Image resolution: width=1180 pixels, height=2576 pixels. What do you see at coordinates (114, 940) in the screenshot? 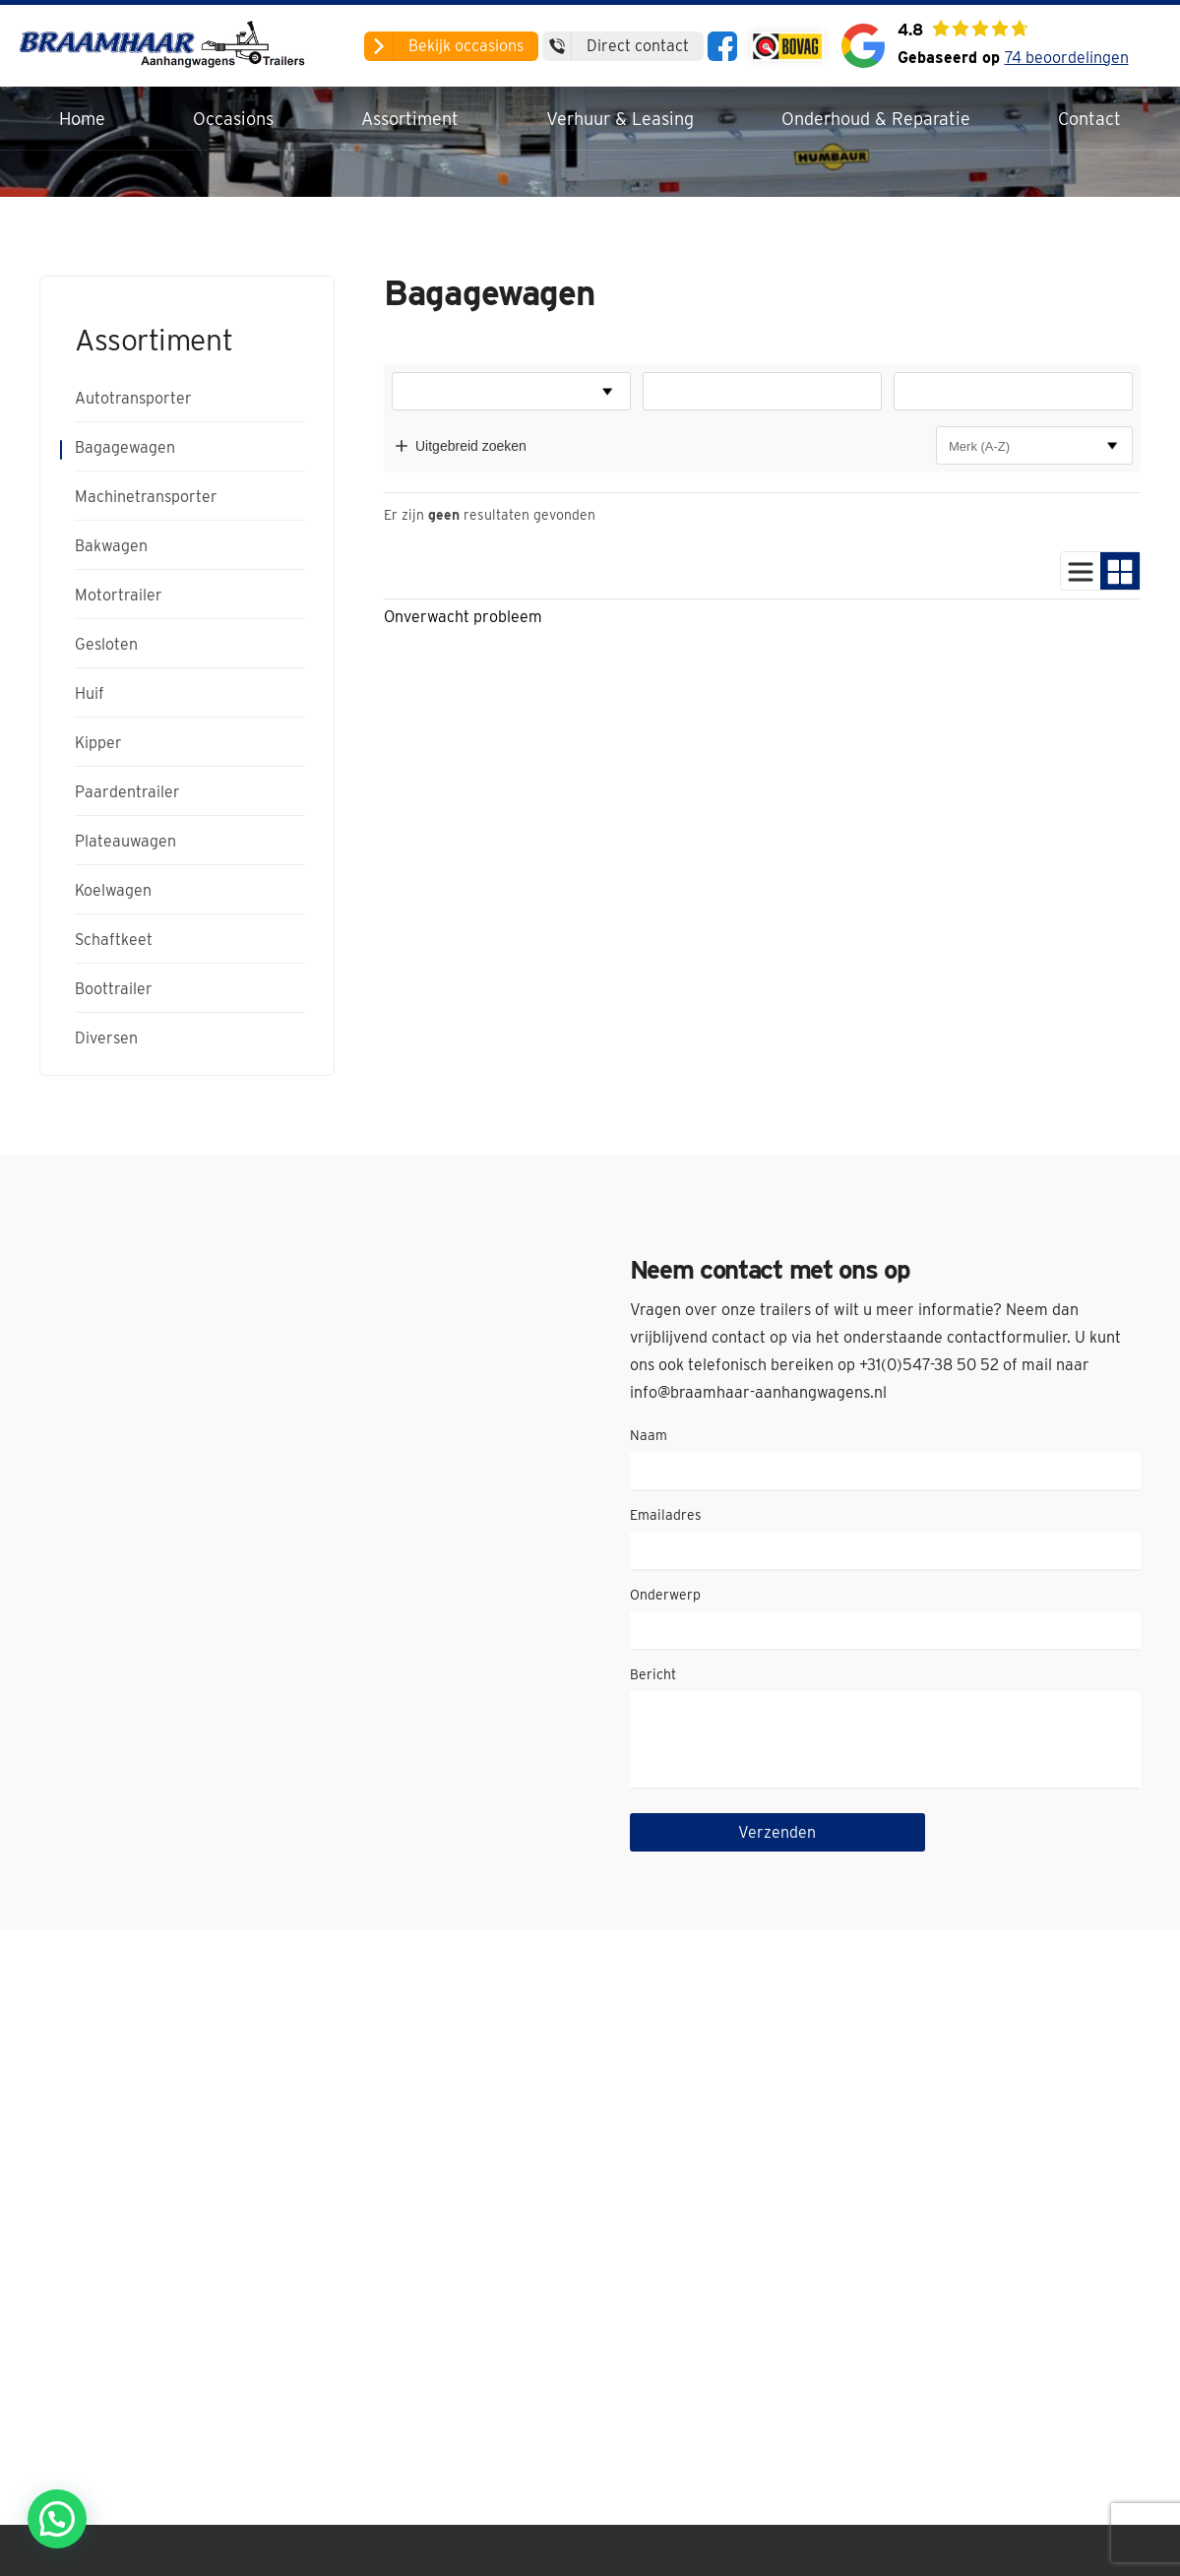
I see `Schaftkeet` at bounding box center [114, 940].